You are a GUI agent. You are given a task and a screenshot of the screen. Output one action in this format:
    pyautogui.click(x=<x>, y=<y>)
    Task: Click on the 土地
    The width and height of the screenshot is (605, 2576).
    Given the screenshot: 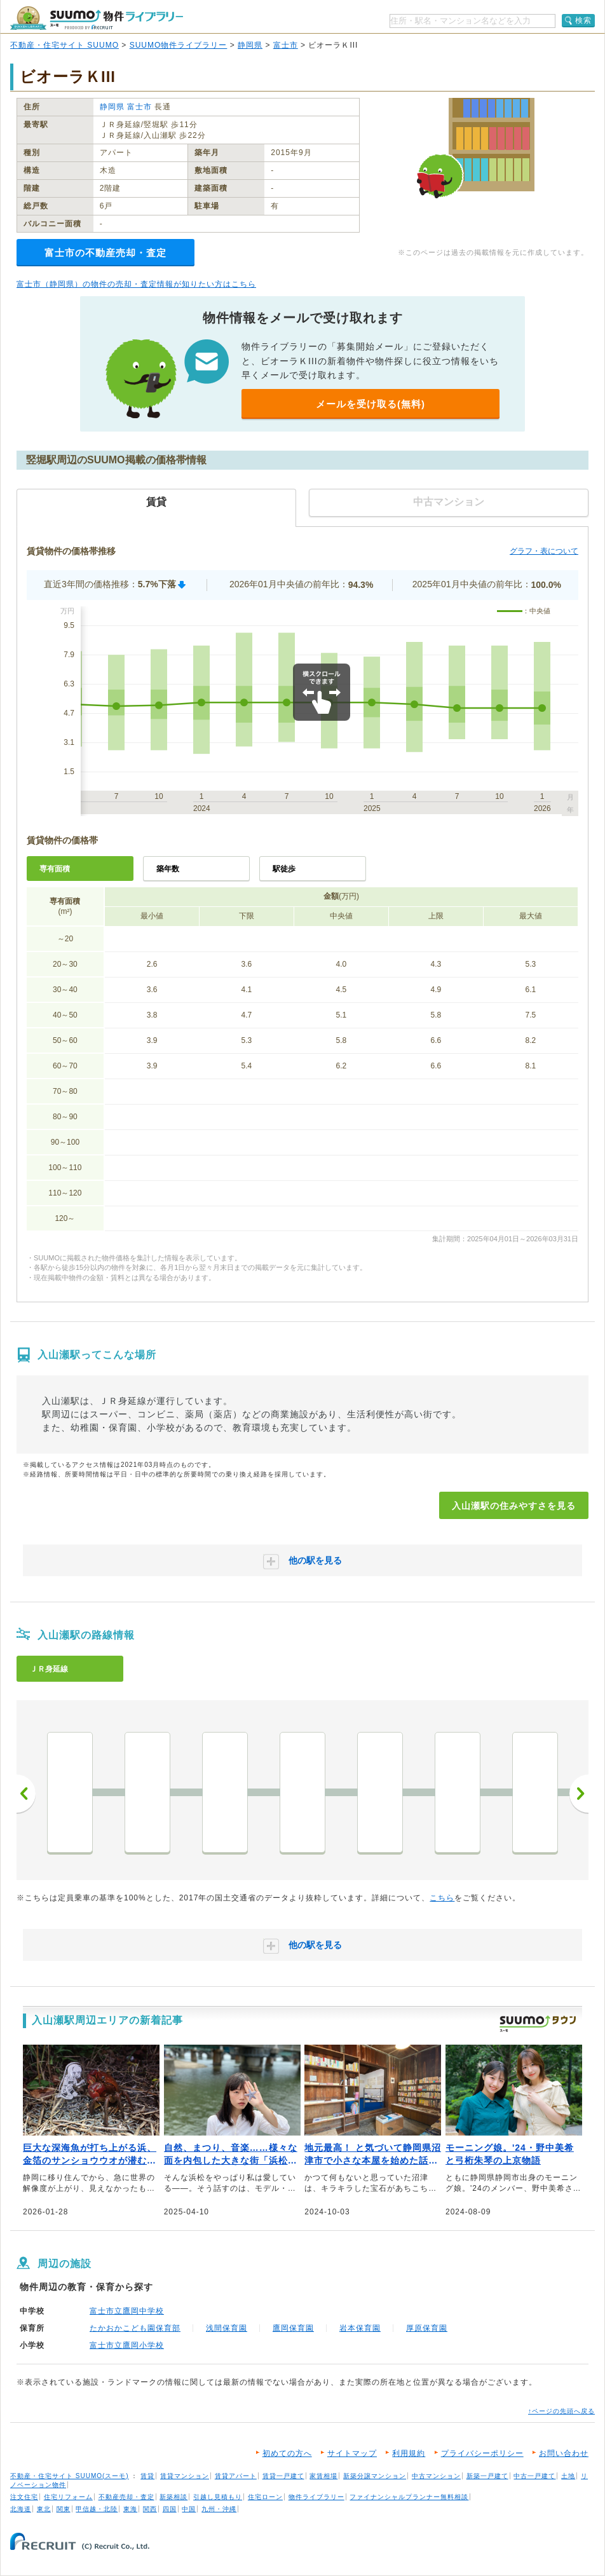 What is the action you would take?
    pyautogui.click(x=568, y=2475)
    